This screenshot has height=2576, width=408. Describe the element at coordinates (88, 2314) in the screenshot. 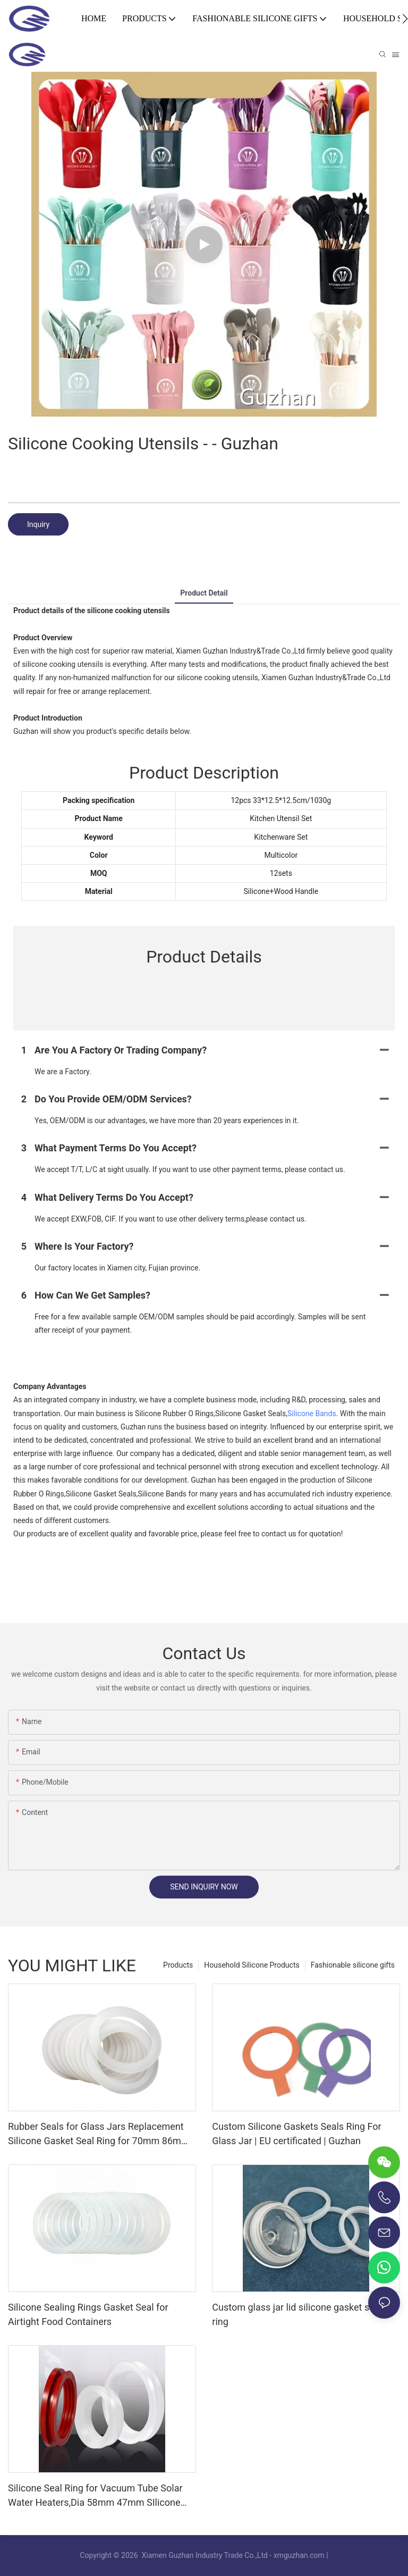

I see `Silicone Sealing Rings Gasket Seal for Airtight Food Containers` at that location.